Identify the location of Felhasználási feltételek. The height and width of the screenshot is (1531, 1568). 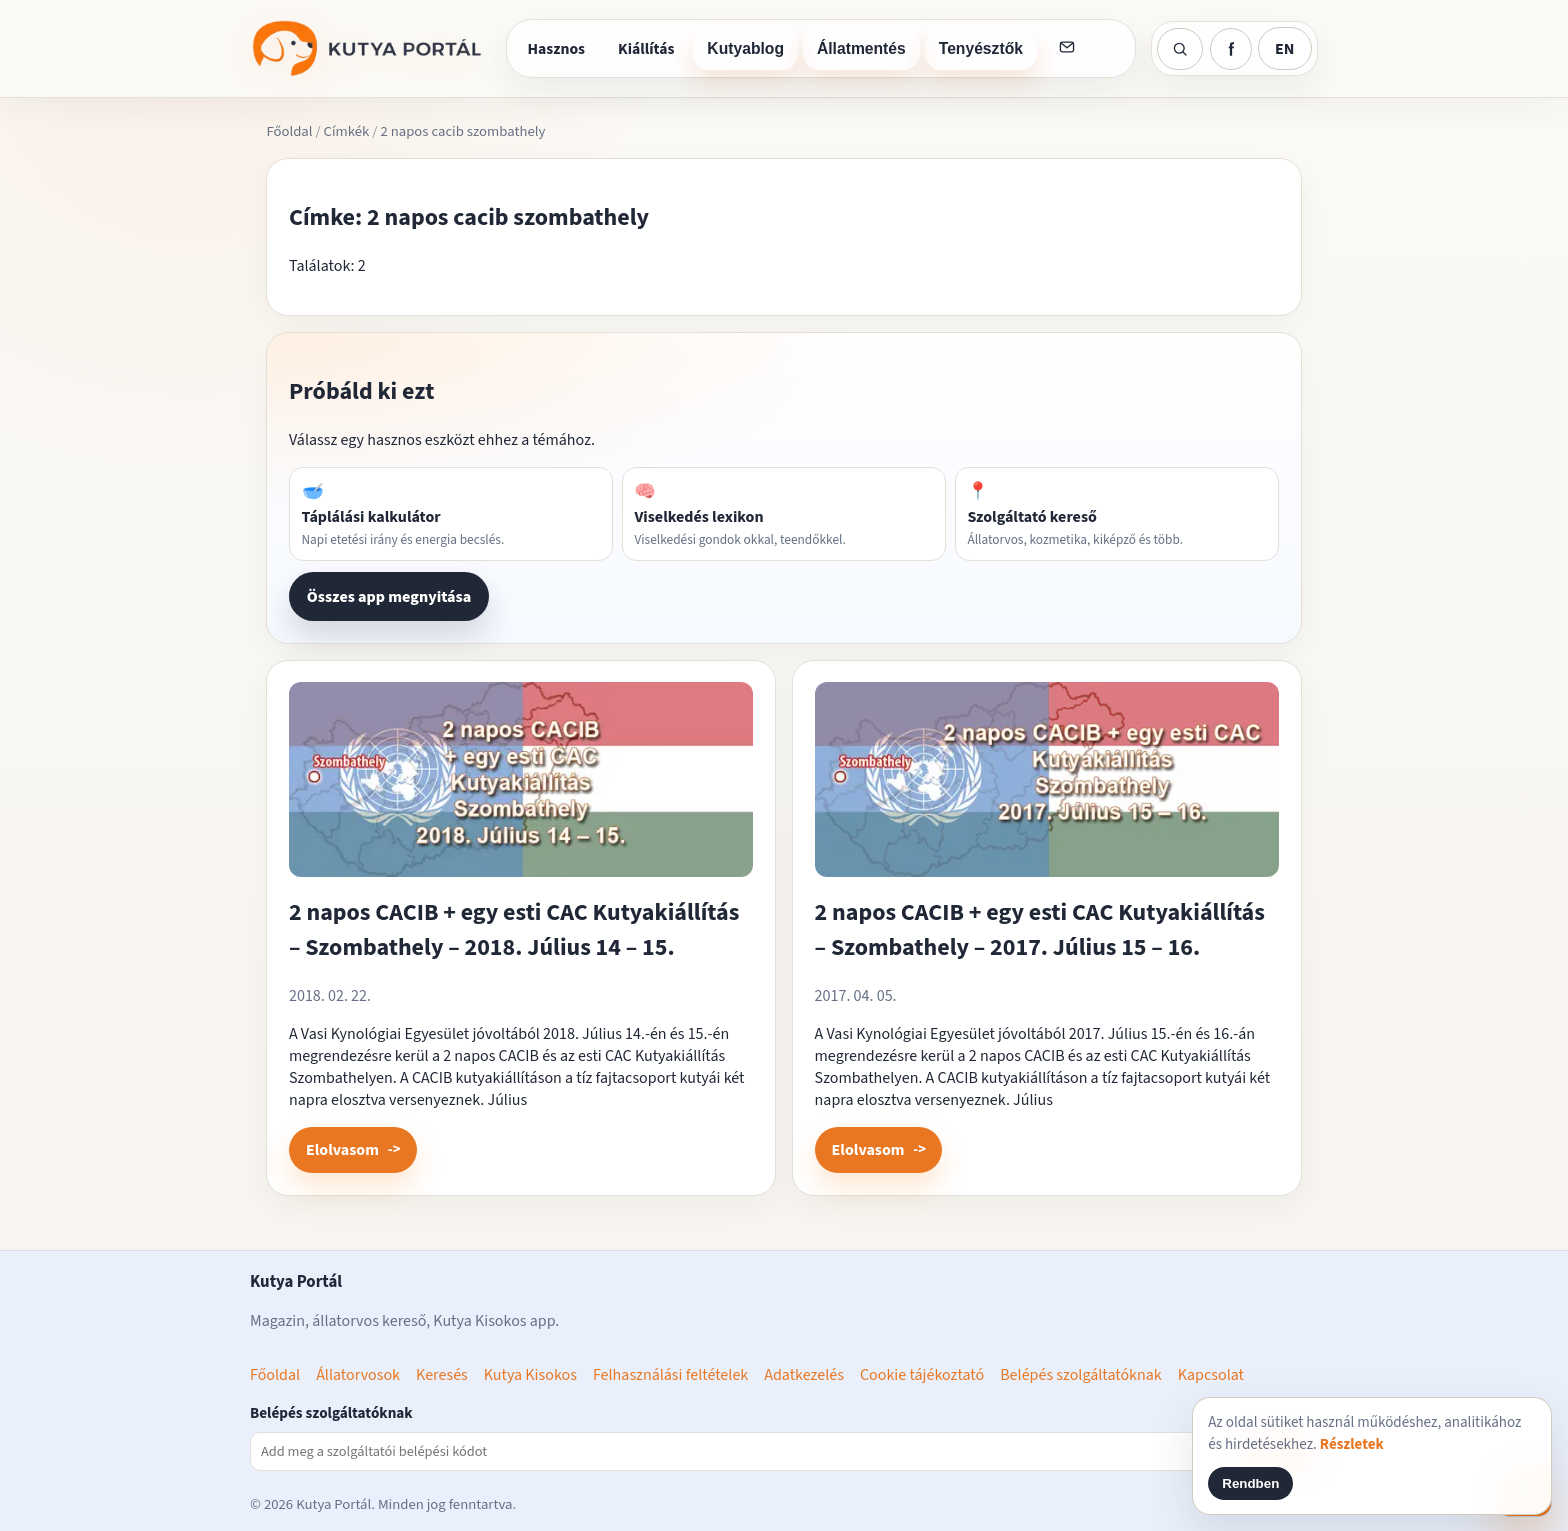
(670, 1375).